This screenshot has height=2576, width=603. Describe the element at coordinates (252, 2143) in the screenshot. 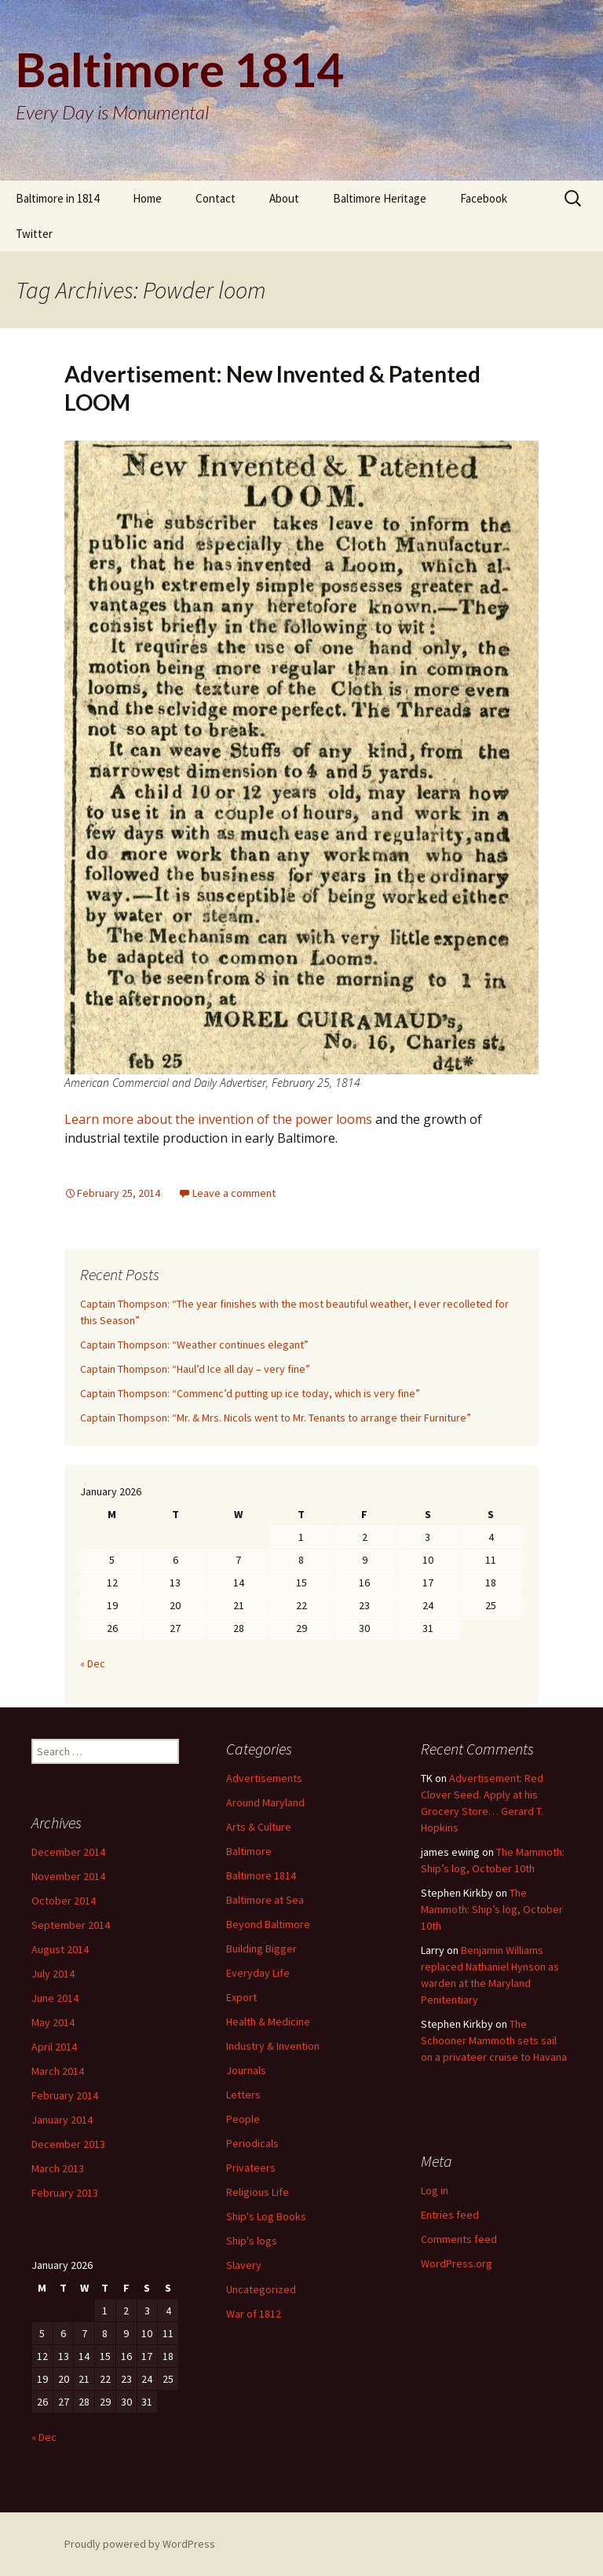

I see `Periodicals` at that location.